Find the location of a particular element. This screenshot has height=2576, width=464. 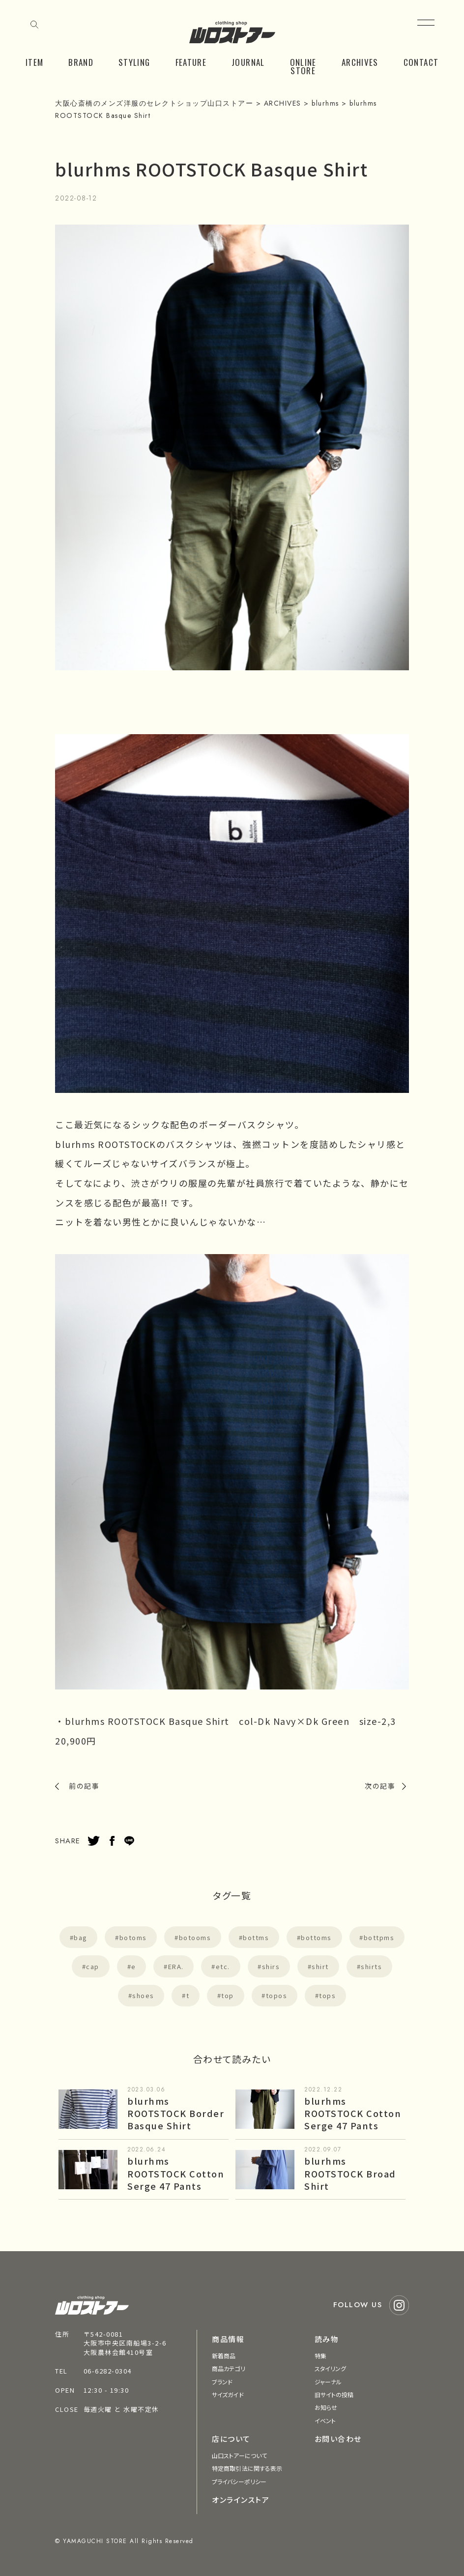

shirt is located at coordinates (320, 1966).